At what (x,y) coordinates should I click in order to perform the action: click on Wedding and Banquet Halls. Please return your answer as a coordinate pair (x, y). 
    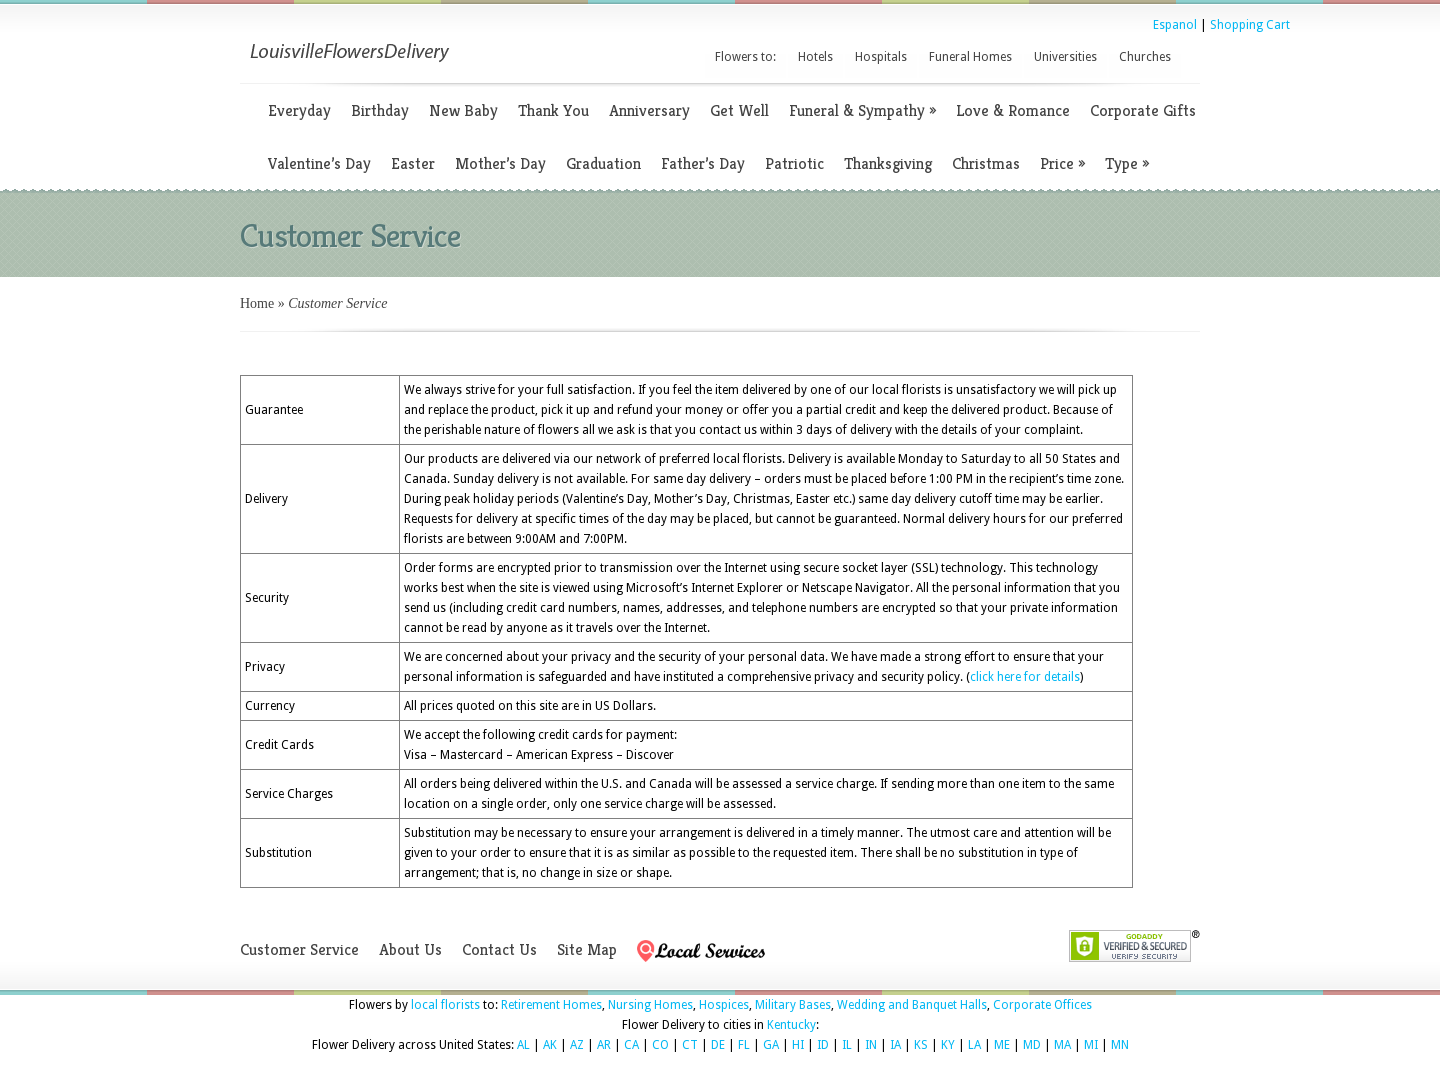
    Looking at the image, I should click on (912, 1005).